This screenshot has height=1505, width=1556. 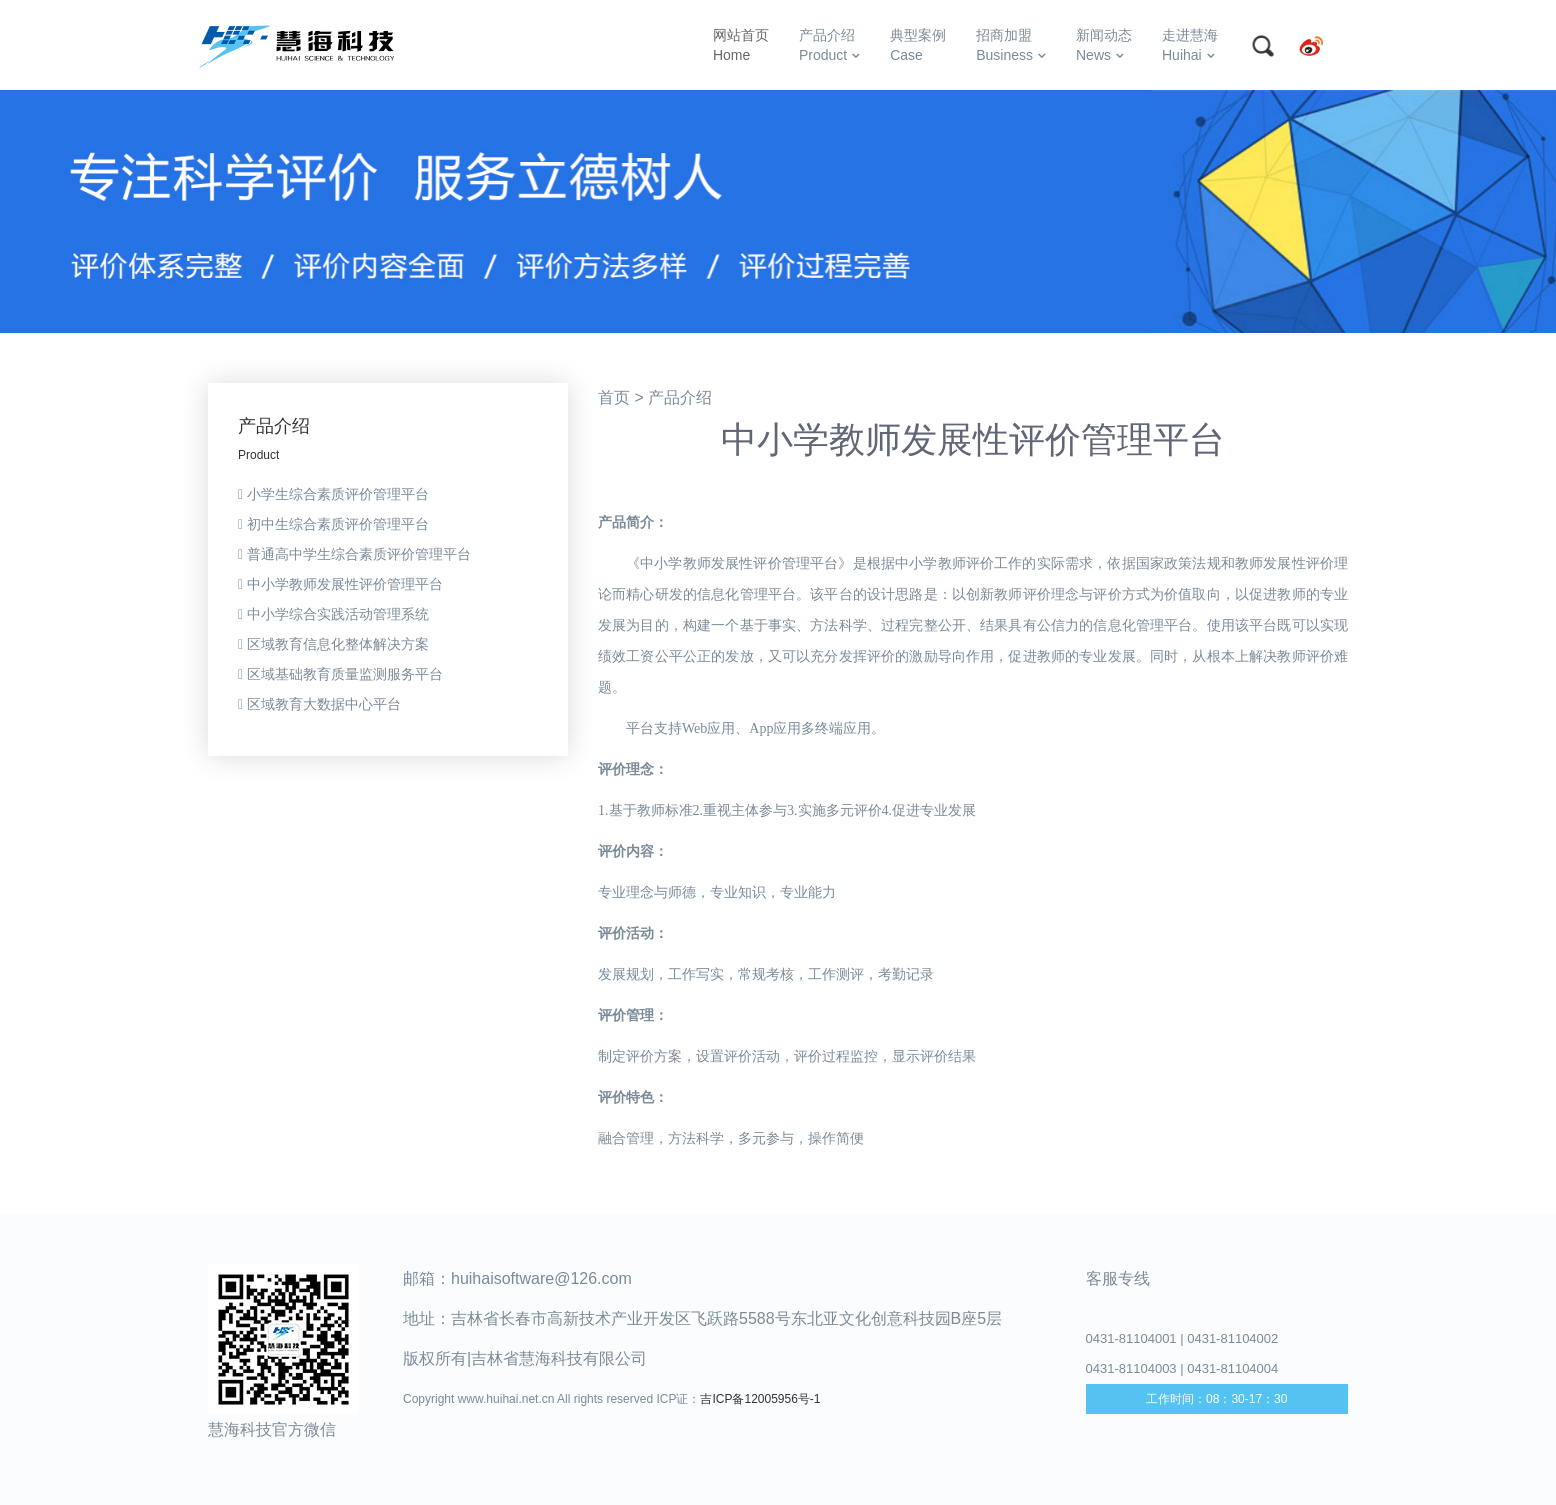 I want to click on 区域基础教育质量监测服务平台, so click(x=340, y=674).